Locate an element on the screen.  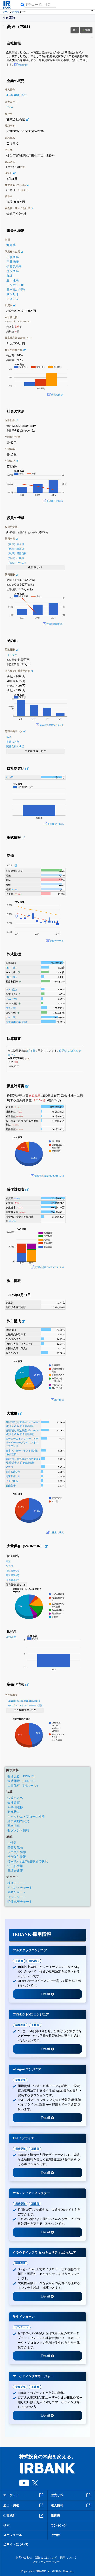
日本風力開発 is located at coordinates (15, 289).